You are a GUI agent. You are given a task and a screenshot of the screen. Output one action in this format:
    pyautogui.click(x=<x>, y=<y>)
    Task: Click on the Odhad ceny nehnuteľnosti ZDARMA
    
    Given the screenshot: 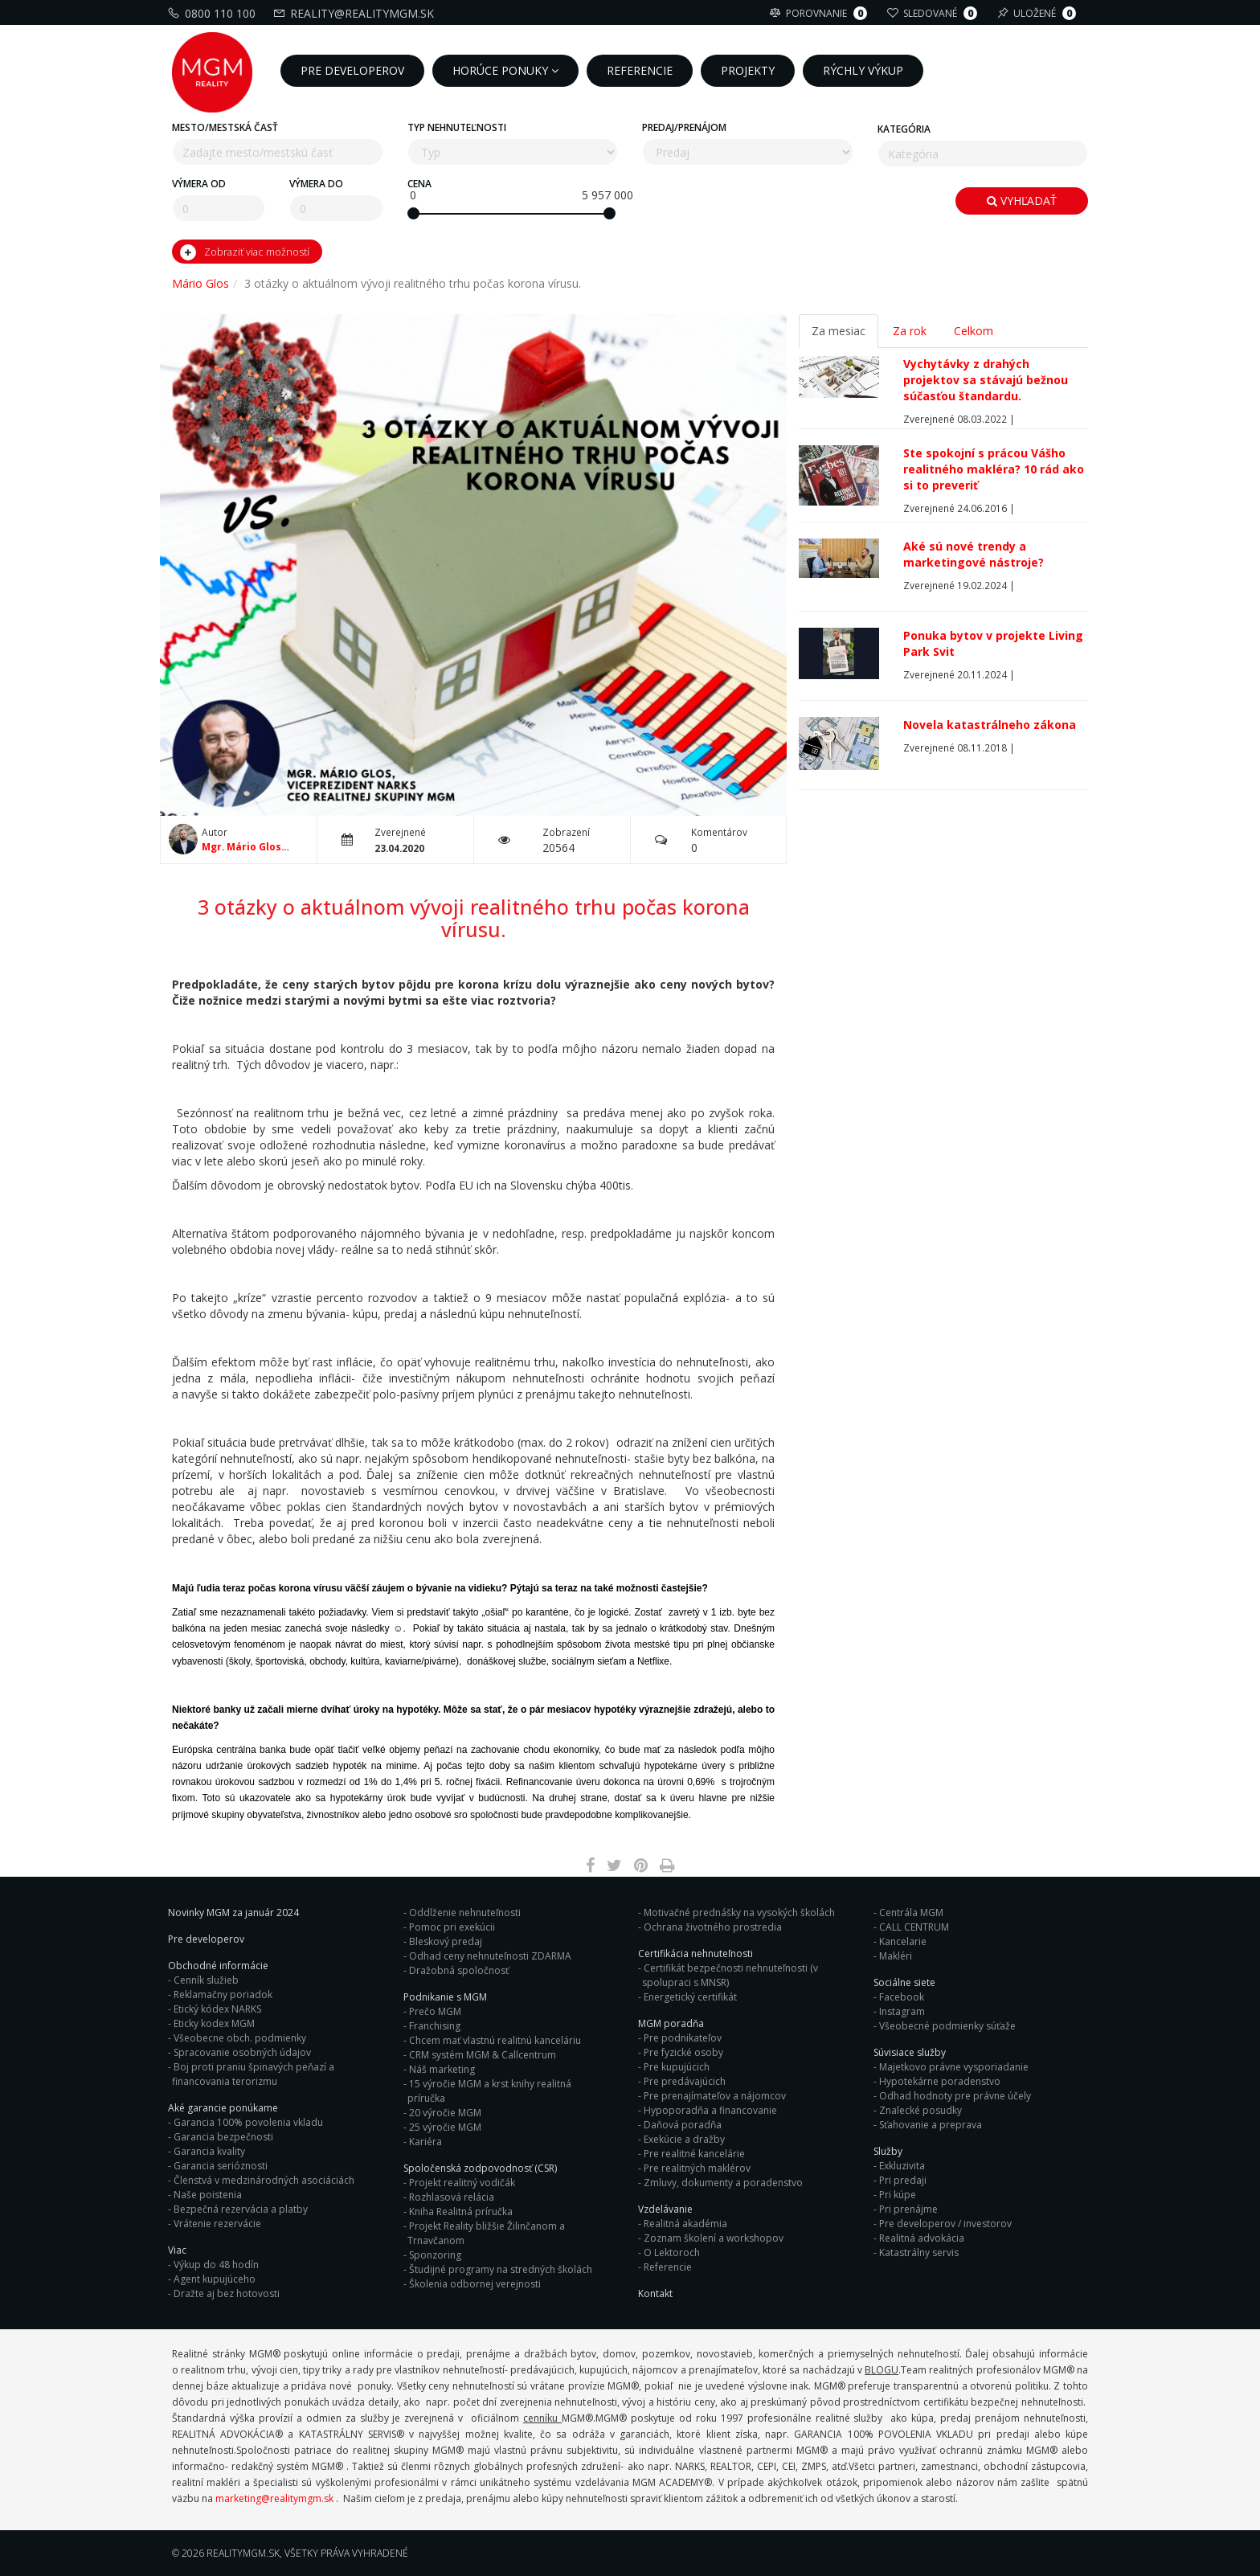 What is the action you would take?
    pyautogui.click(x=490, y=1956)
    